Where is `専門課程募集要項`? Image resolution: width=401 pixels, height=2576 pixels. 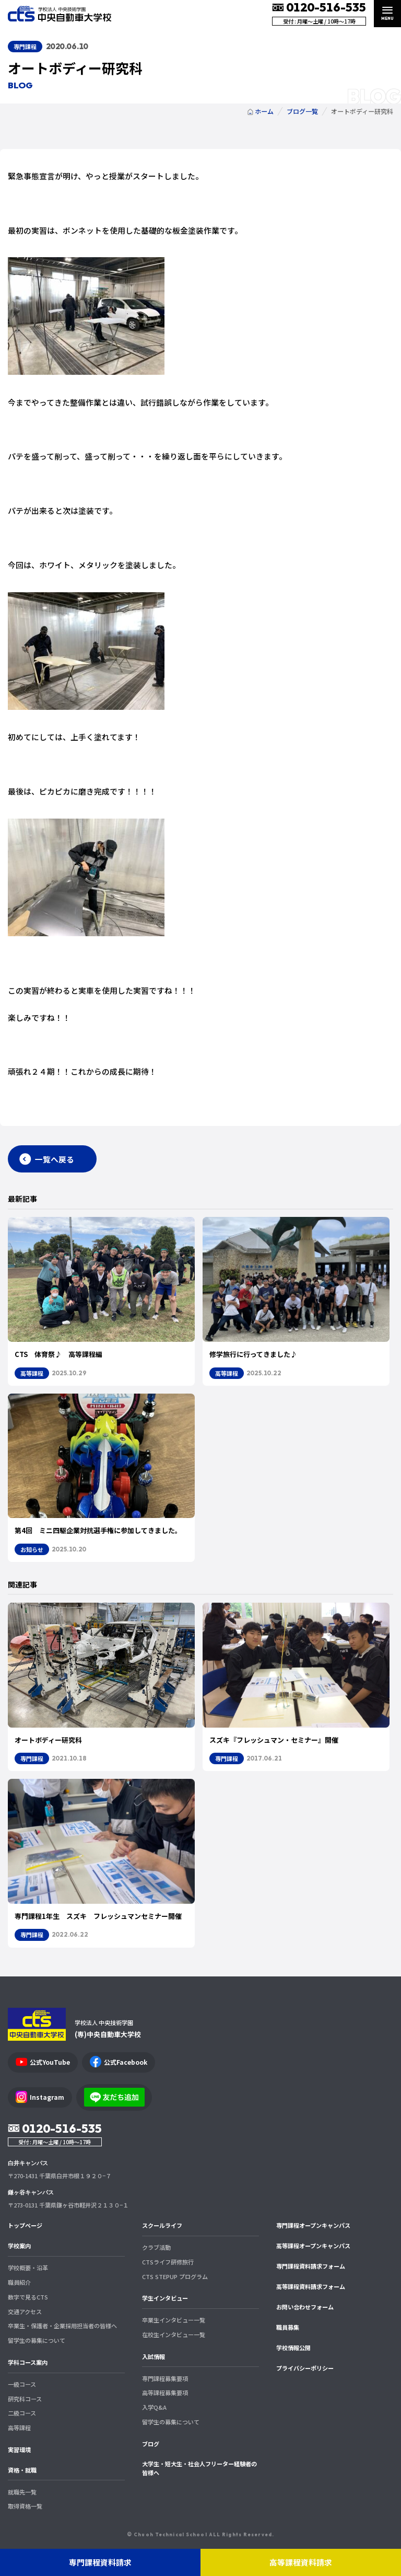 専門課程募集要項 is located at coordinates (165, 2378).